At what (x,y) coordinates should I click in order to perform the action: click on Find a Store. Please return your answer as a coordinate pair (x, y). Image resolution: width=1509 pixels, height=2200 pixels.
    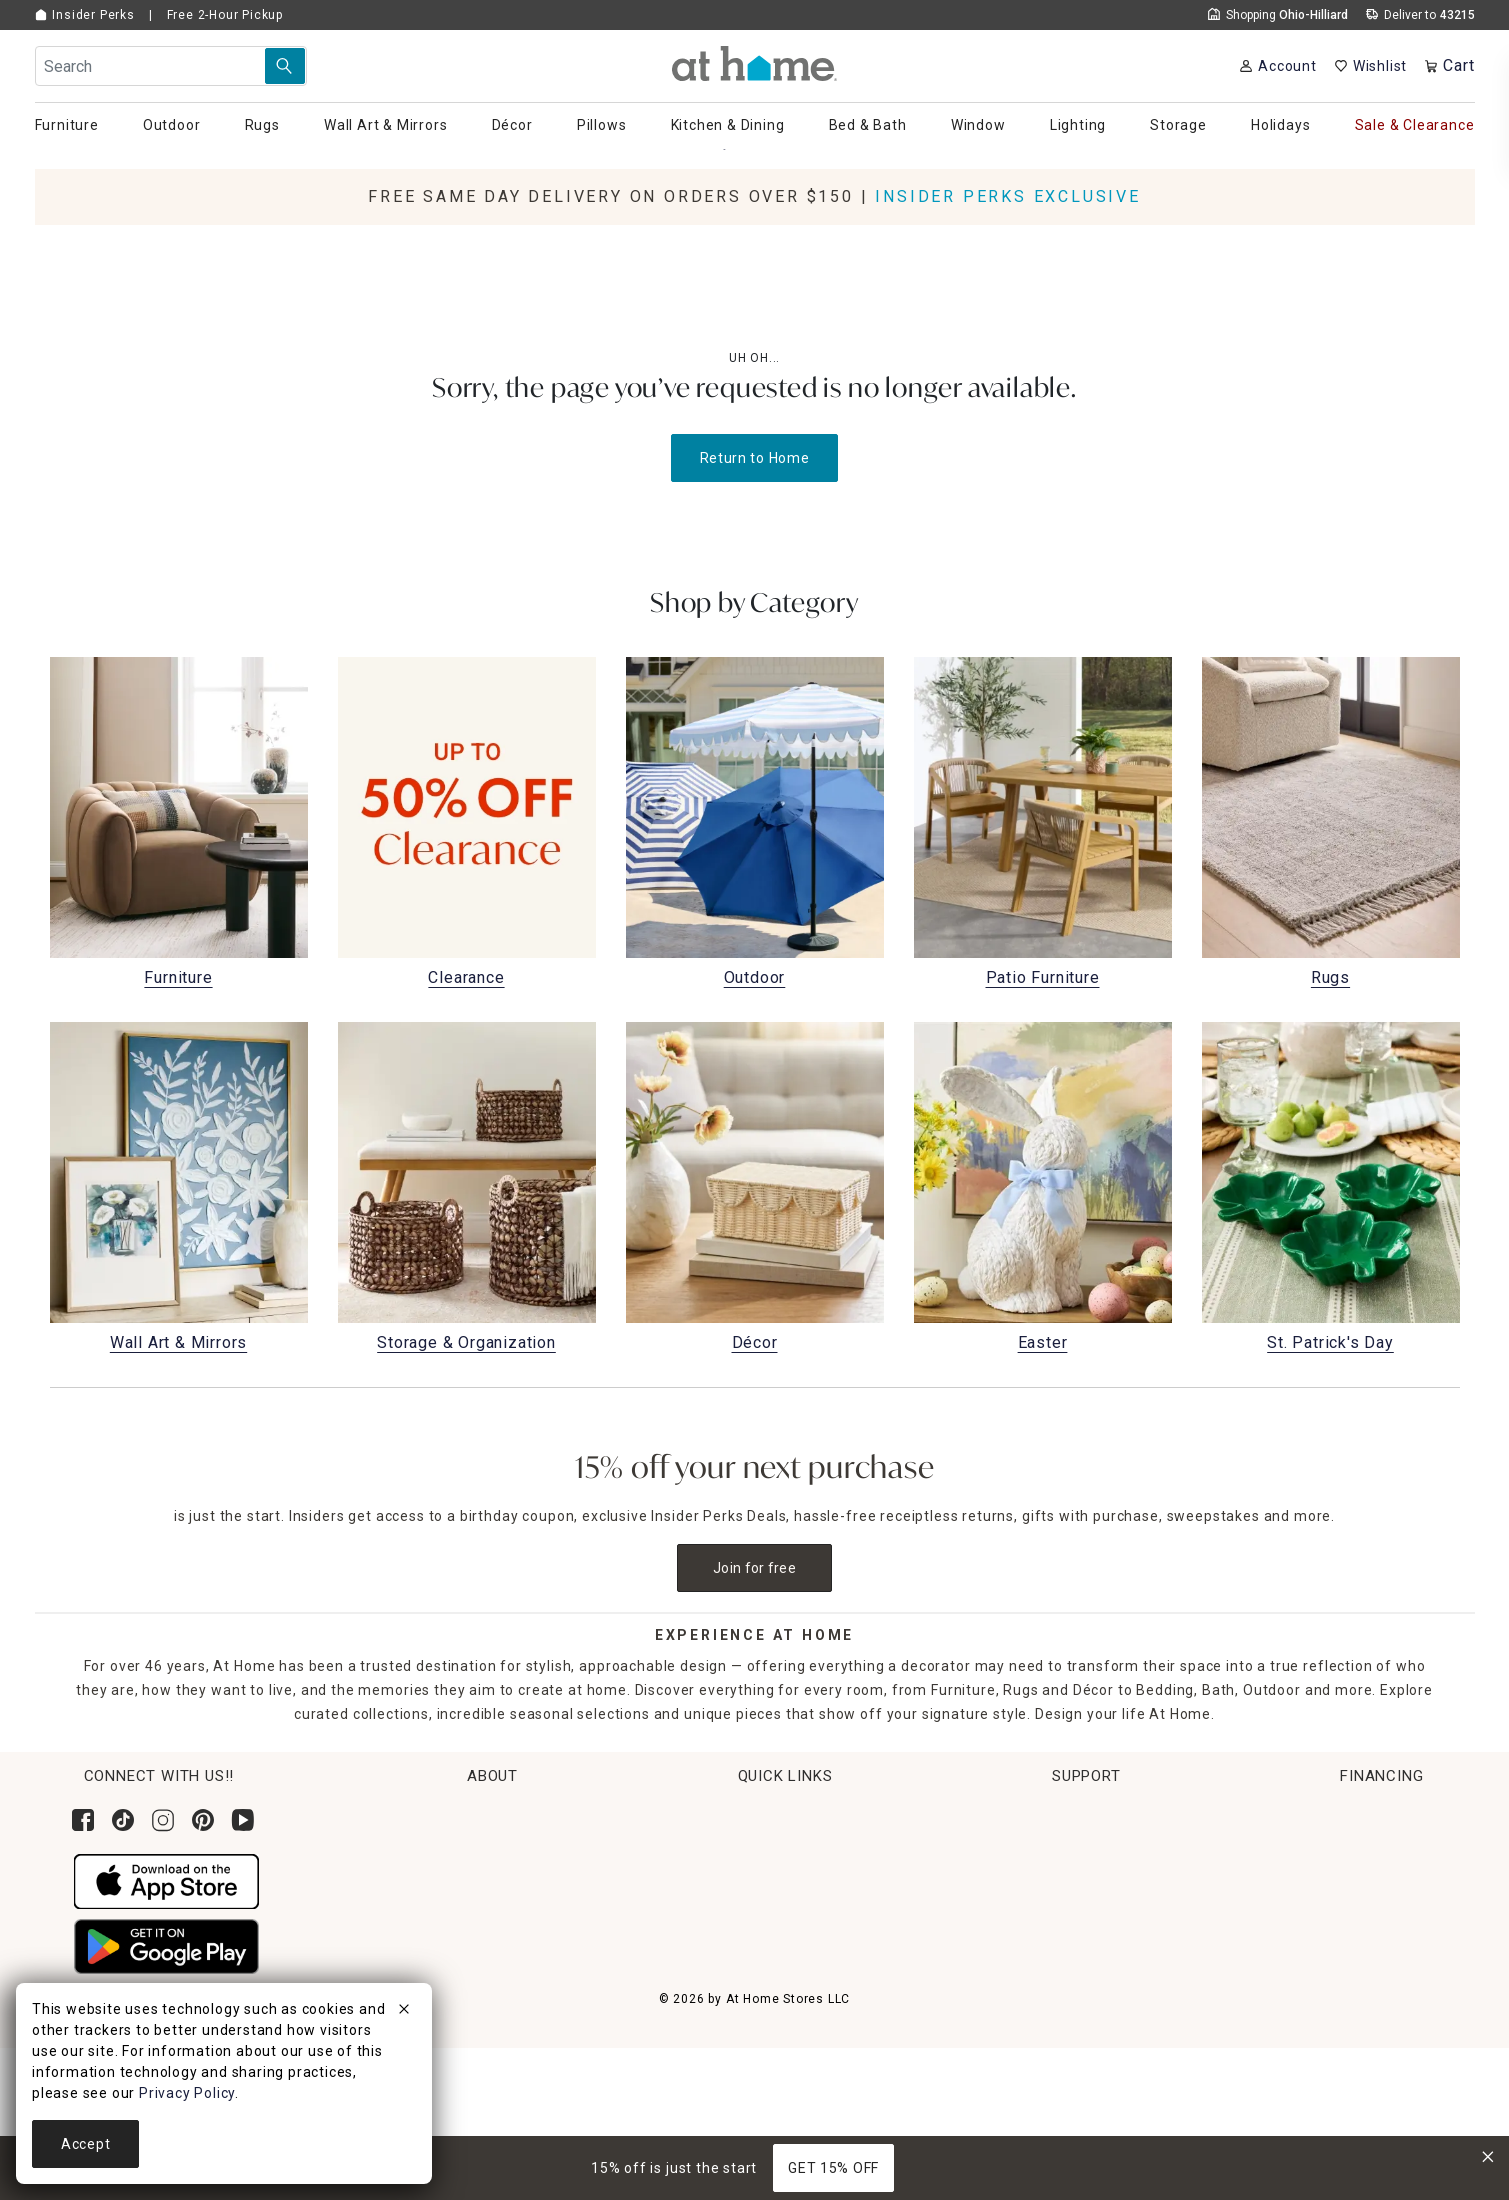
    Looking at the image, I should click on (401, 1963).